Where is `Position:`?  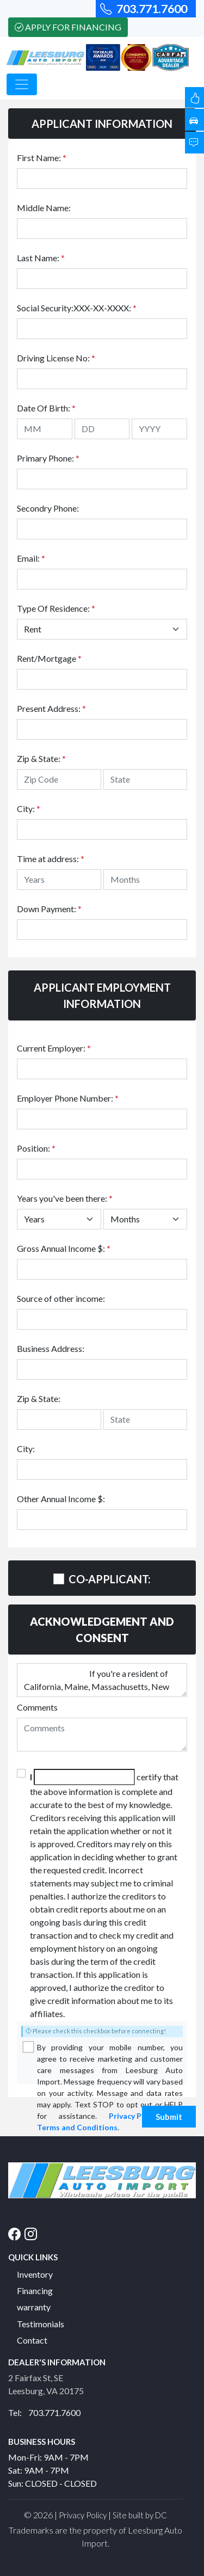 Position: is located at coordinates (36, 1148).